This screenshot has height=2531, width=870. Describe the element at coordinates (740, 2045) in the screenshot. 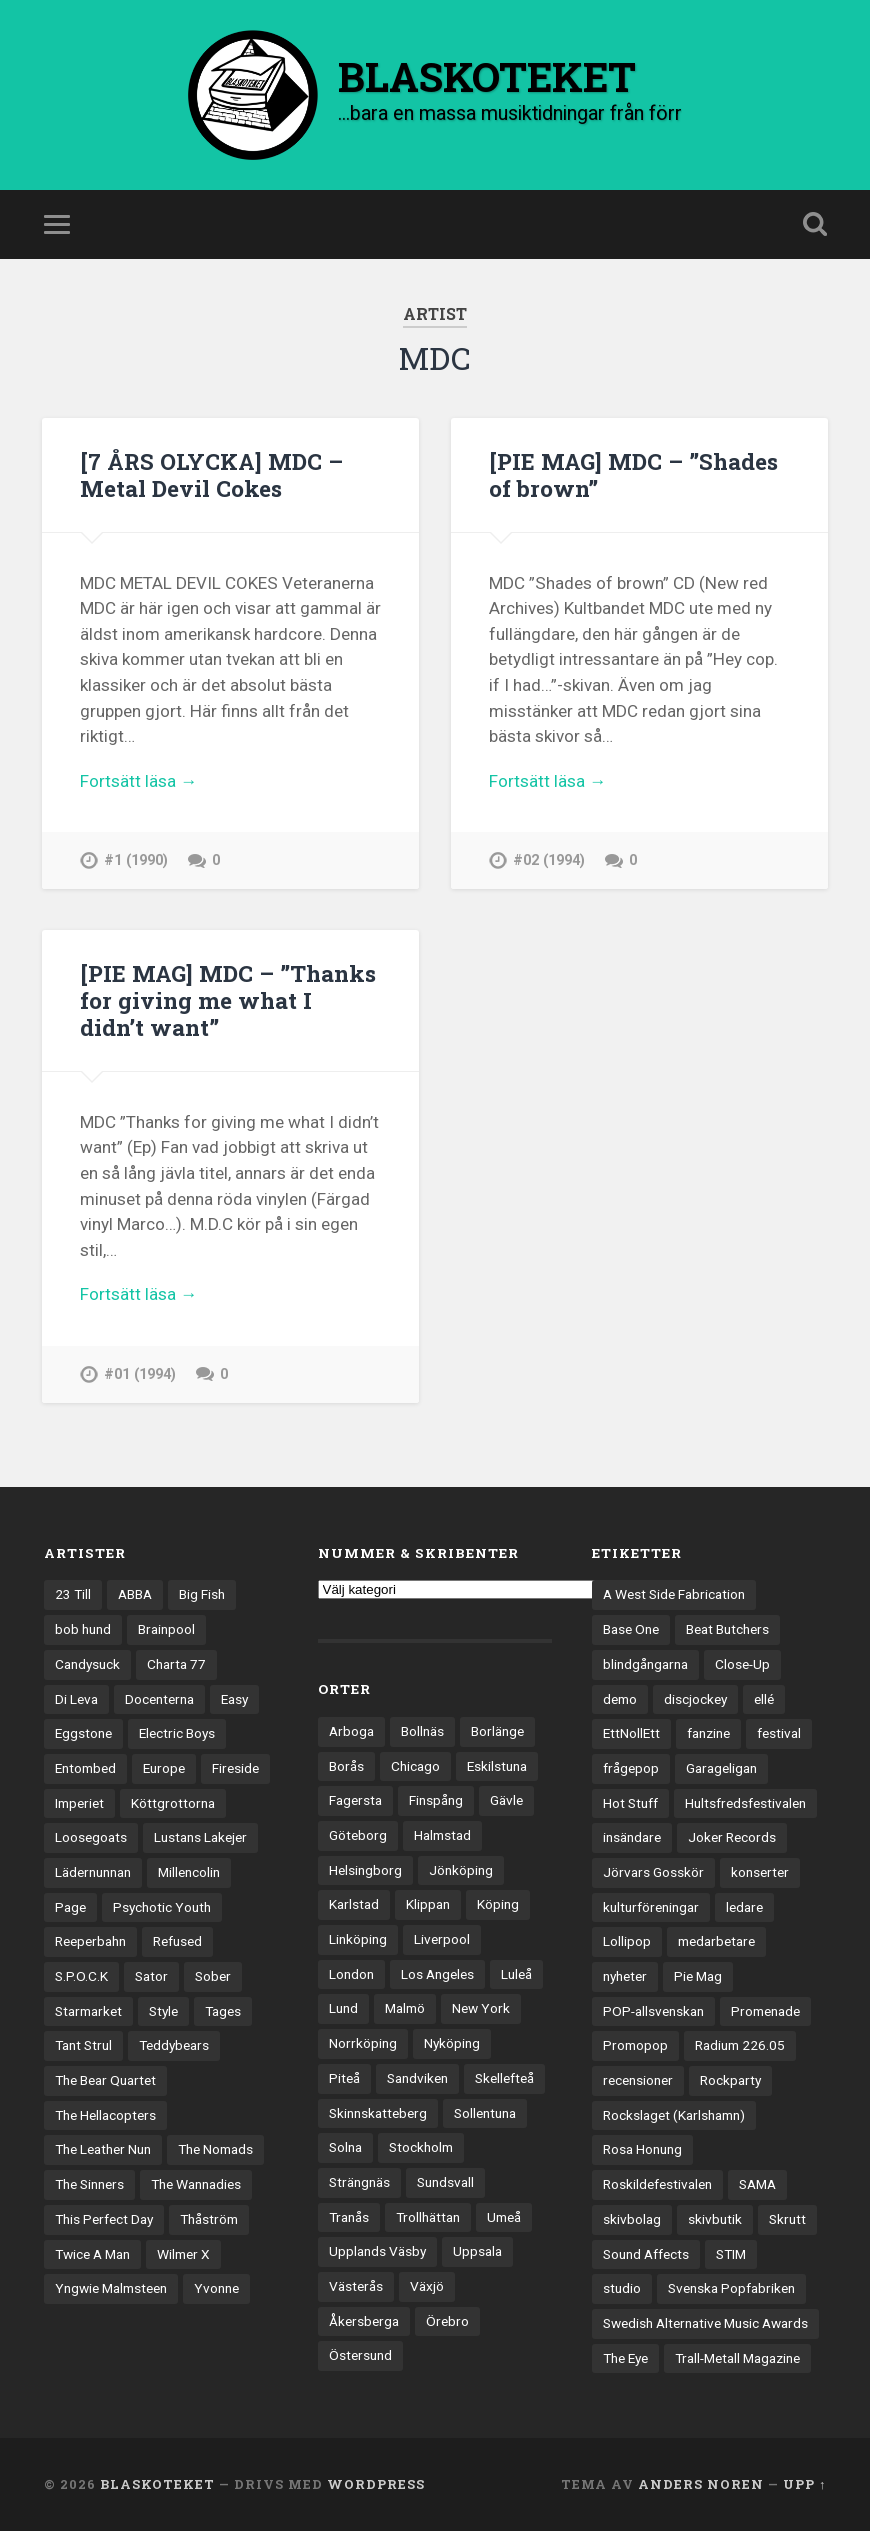

I see `Radium 226.05 [Radium 226.05 (4 objekt)]` at that location.